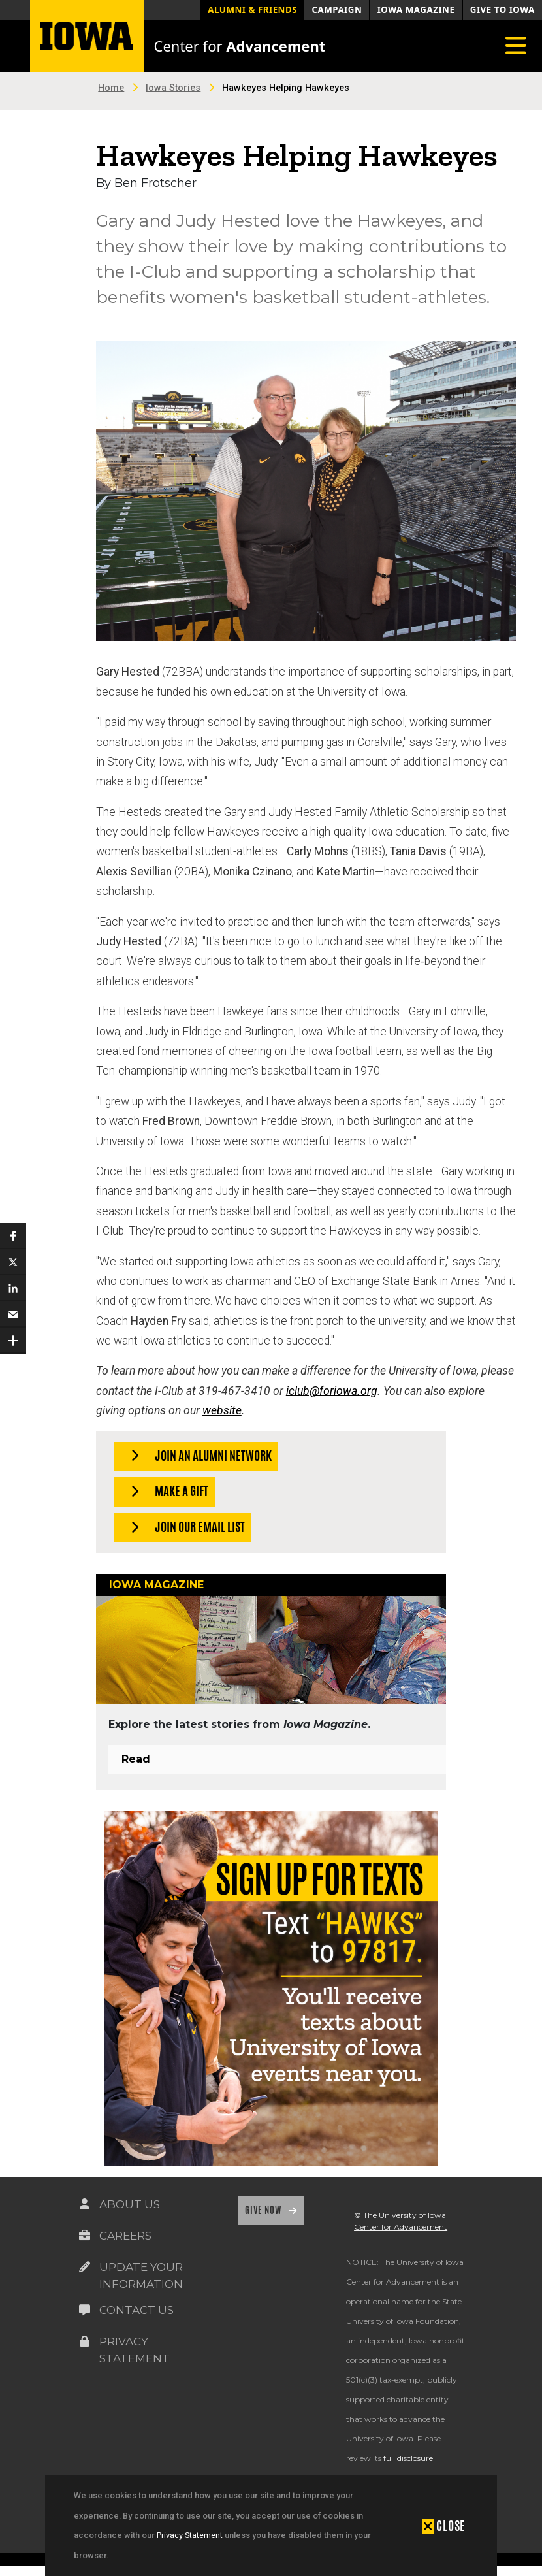  Describe the element at coordinates (190, 2535) in the screenshot. I see `Privacy Statement` at that location.